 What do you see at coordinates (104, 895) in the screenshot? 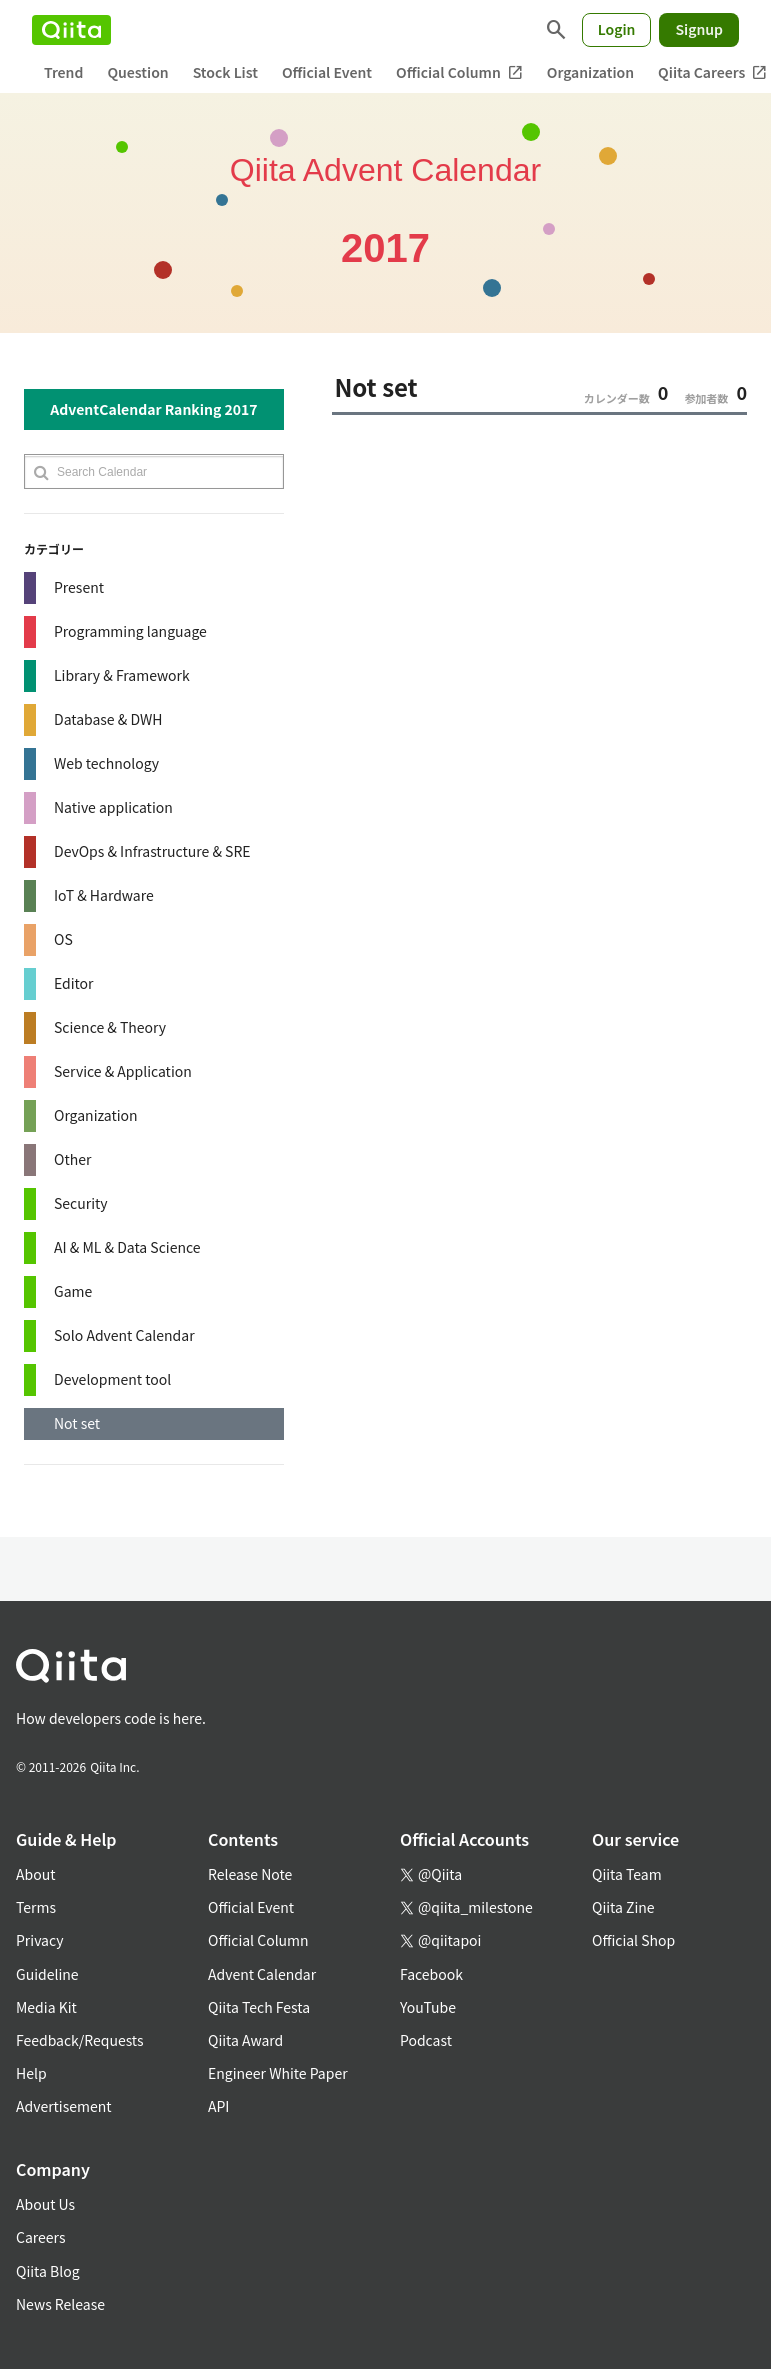
I see `IoT & Hardware` at bounding box center [104, 895].